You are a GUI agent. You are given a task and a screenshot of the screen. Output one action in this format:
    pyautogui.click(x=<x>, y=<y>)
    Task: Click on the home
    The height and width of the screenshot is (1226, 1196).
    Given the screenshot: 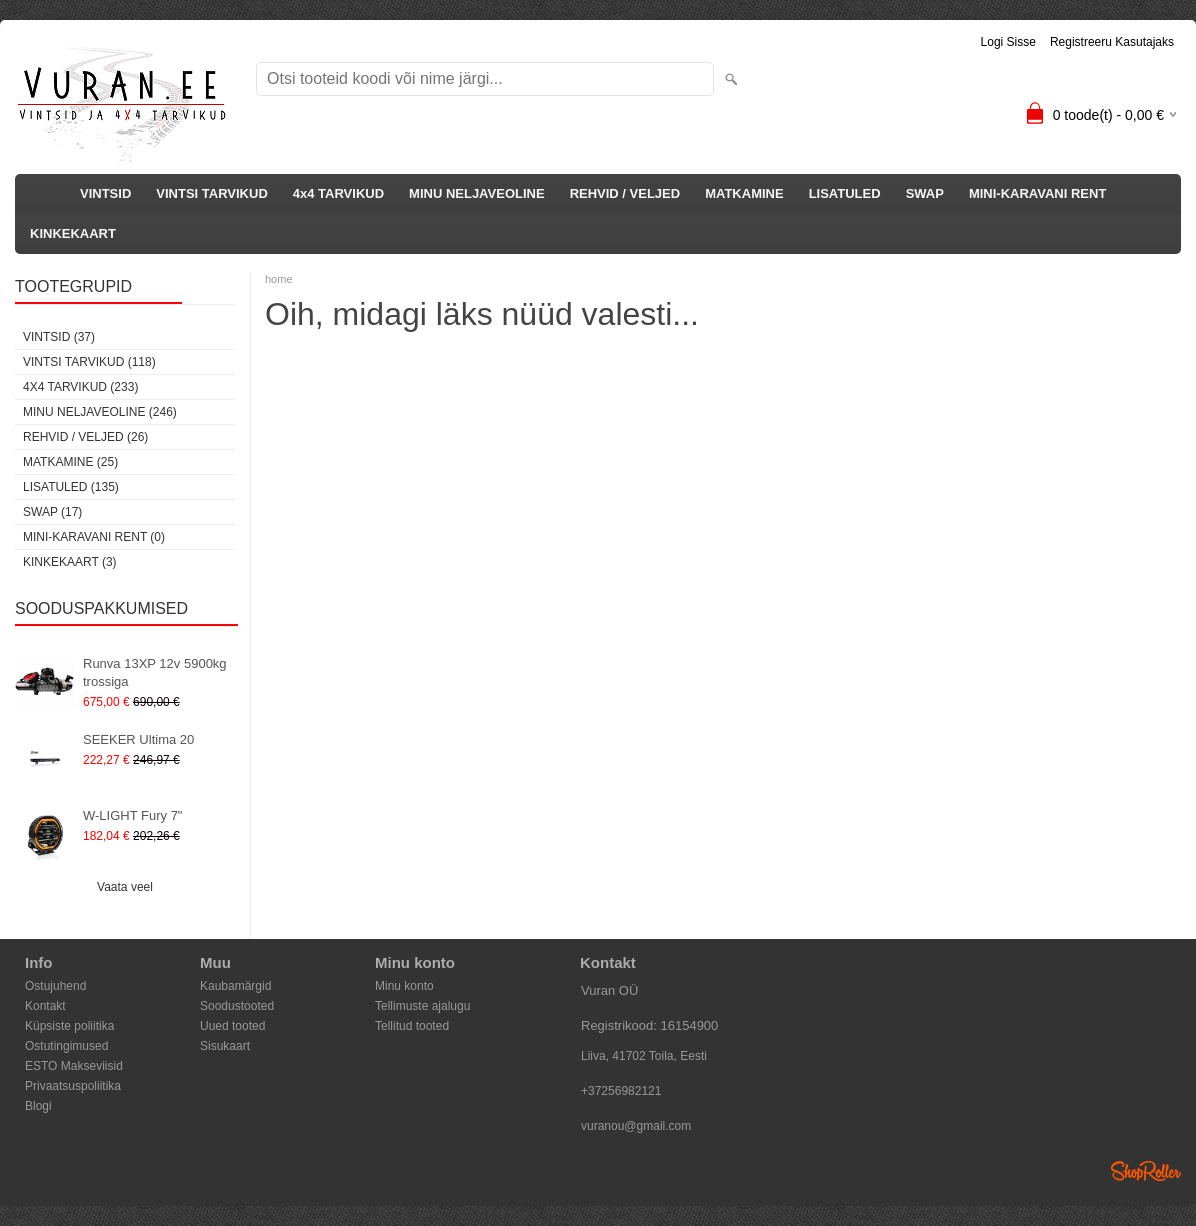 What is the action you would take?
    pyautogui.click(x=279, y=279)
    